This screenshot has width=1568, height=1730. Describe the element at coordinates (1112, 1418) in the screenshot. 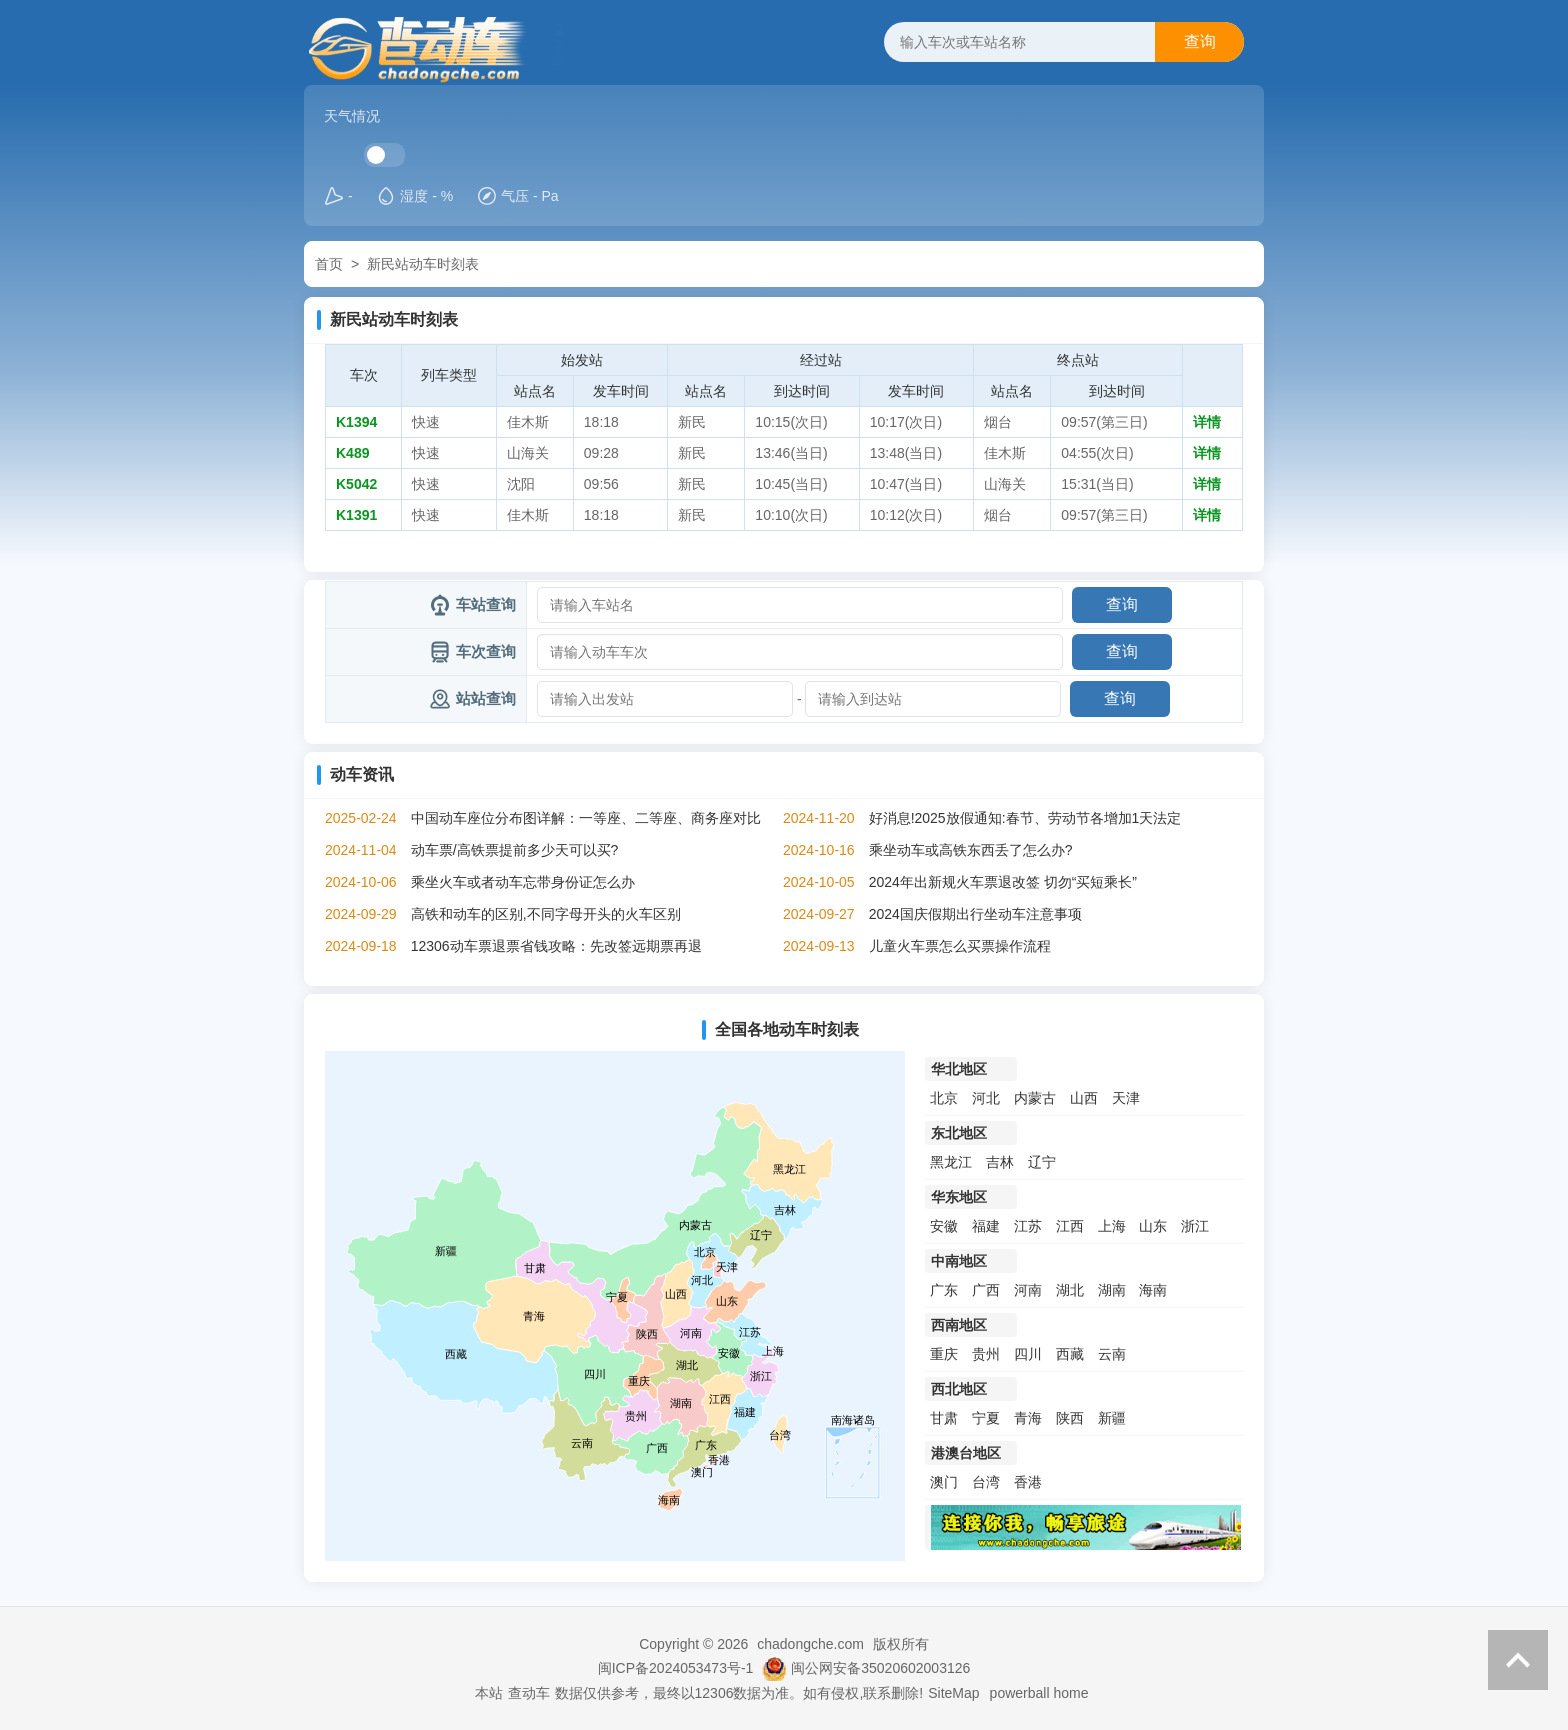

I see `新疆` at that location.